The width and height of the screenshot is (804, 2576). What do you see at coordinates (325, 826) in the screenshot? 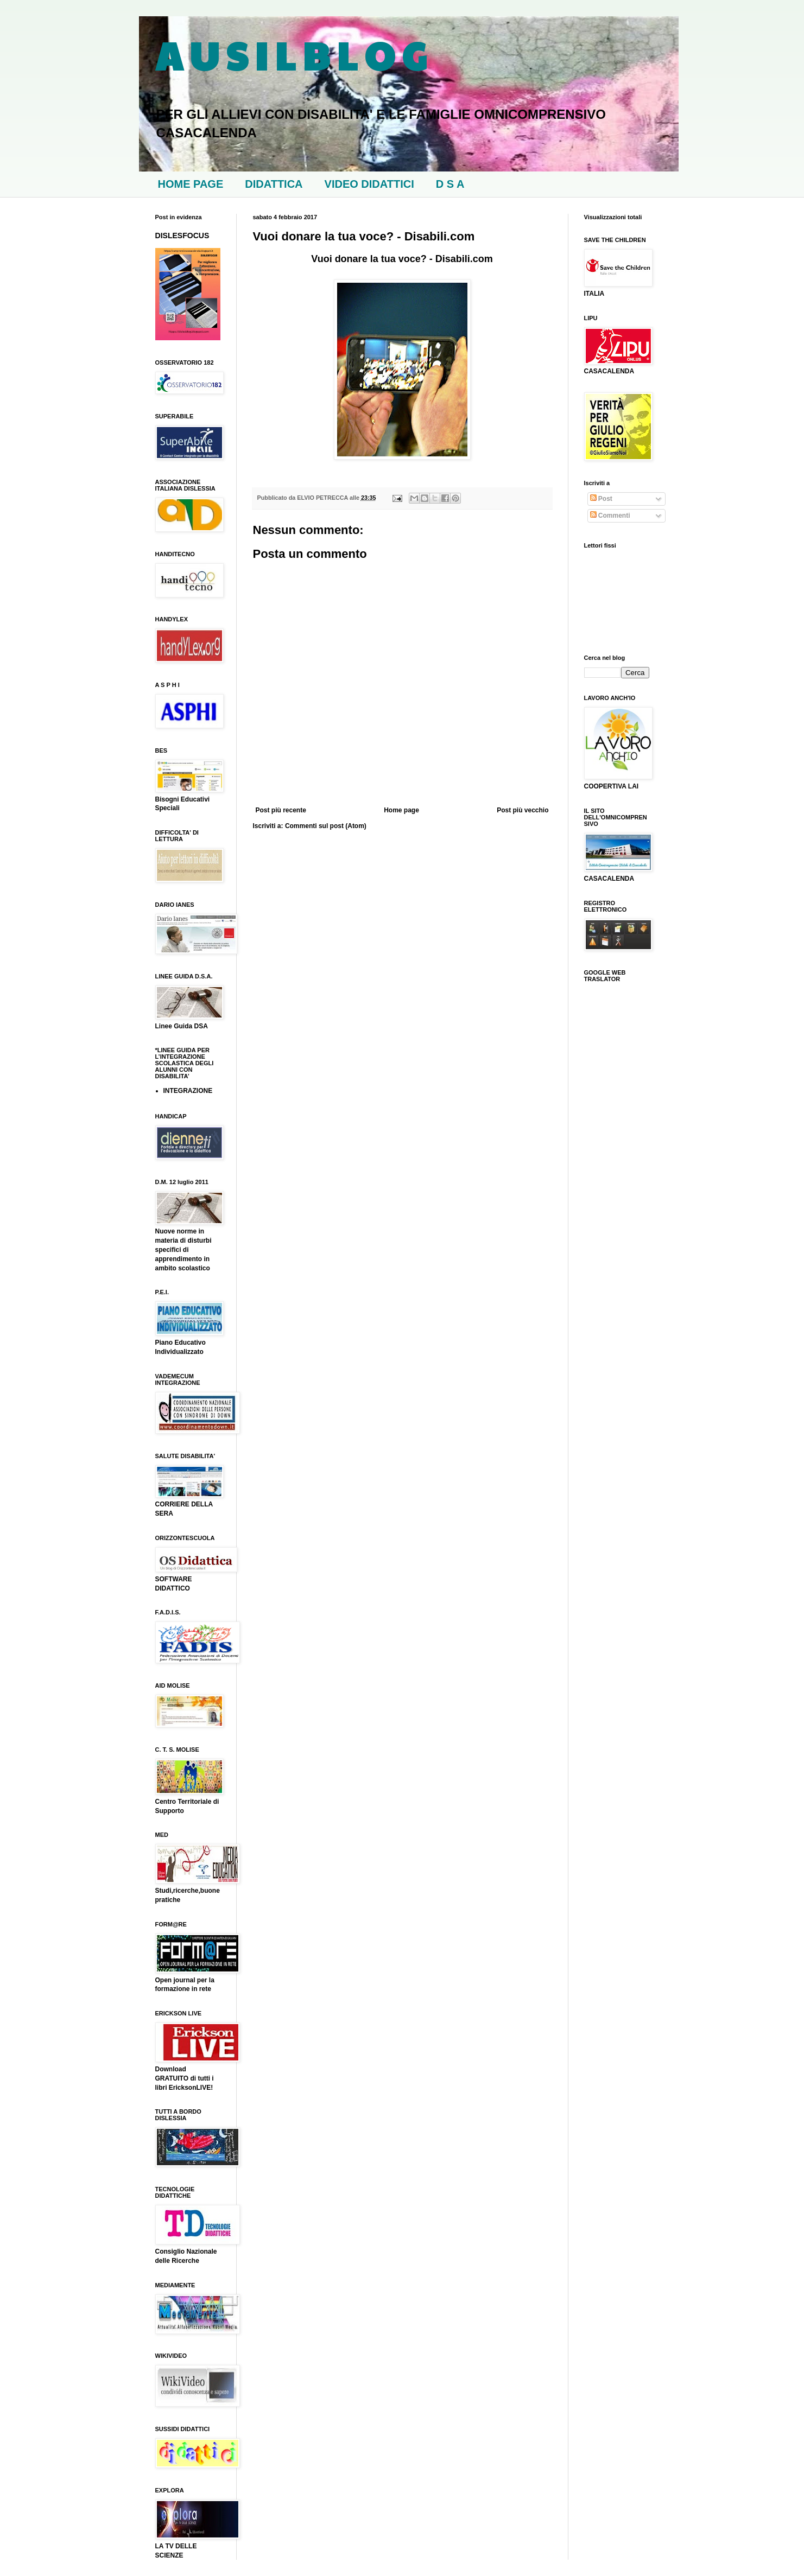
I see `Commenti sul post (Atom)` at bounding box center [325, 826].